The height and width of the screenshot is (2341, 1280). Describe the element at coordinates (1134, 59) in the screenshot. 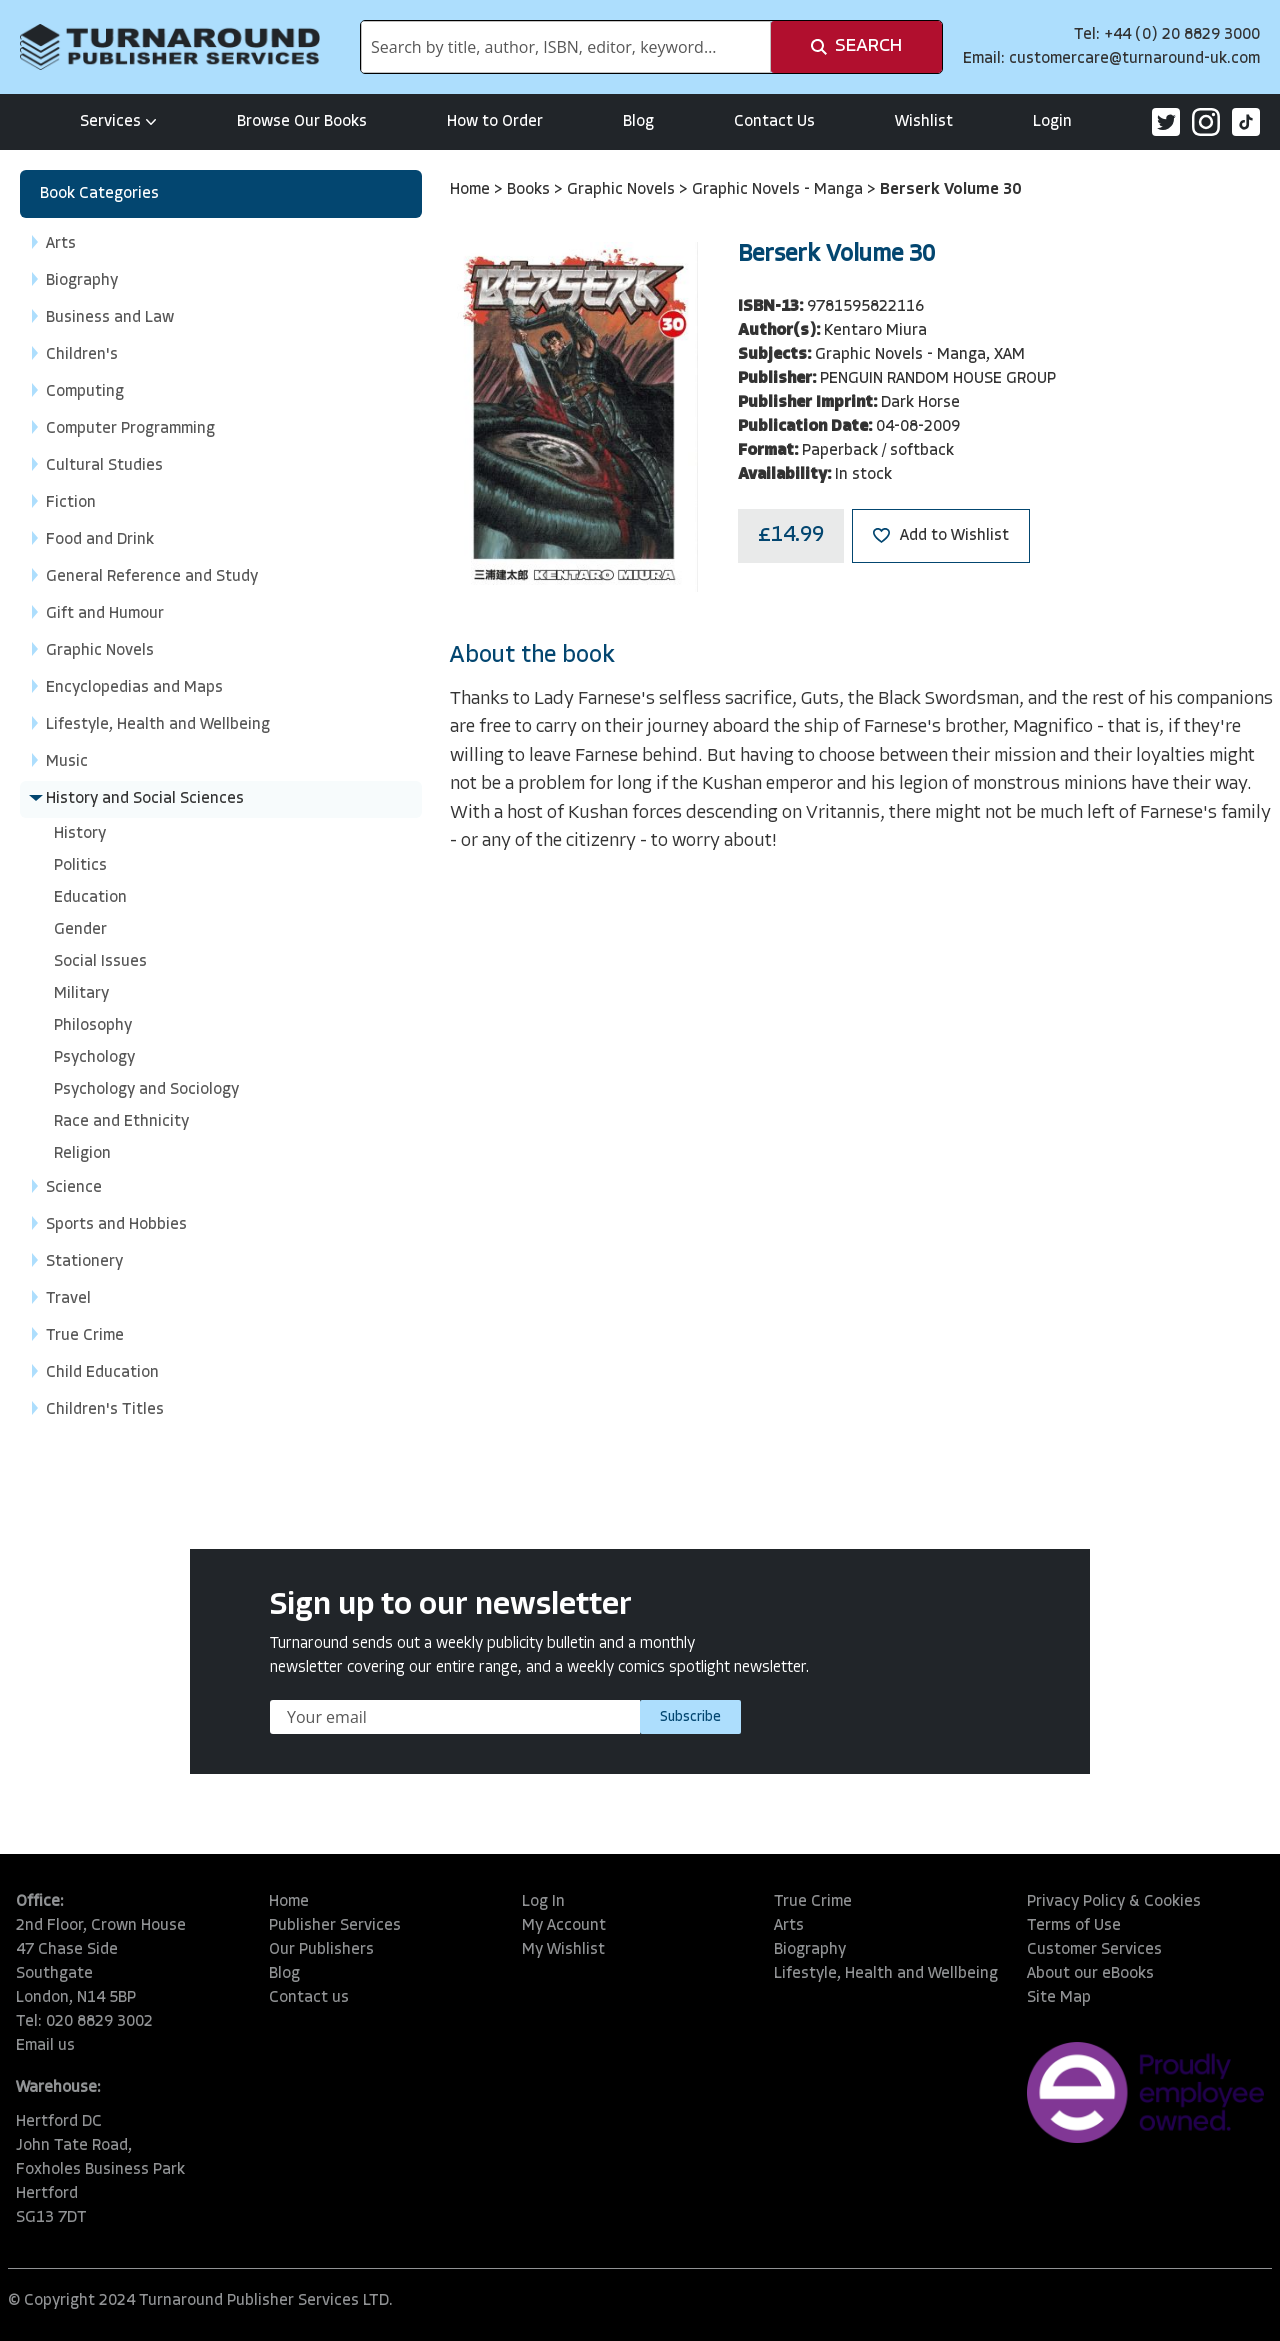

I see `customercare@turnaround-uk.com` at that location.